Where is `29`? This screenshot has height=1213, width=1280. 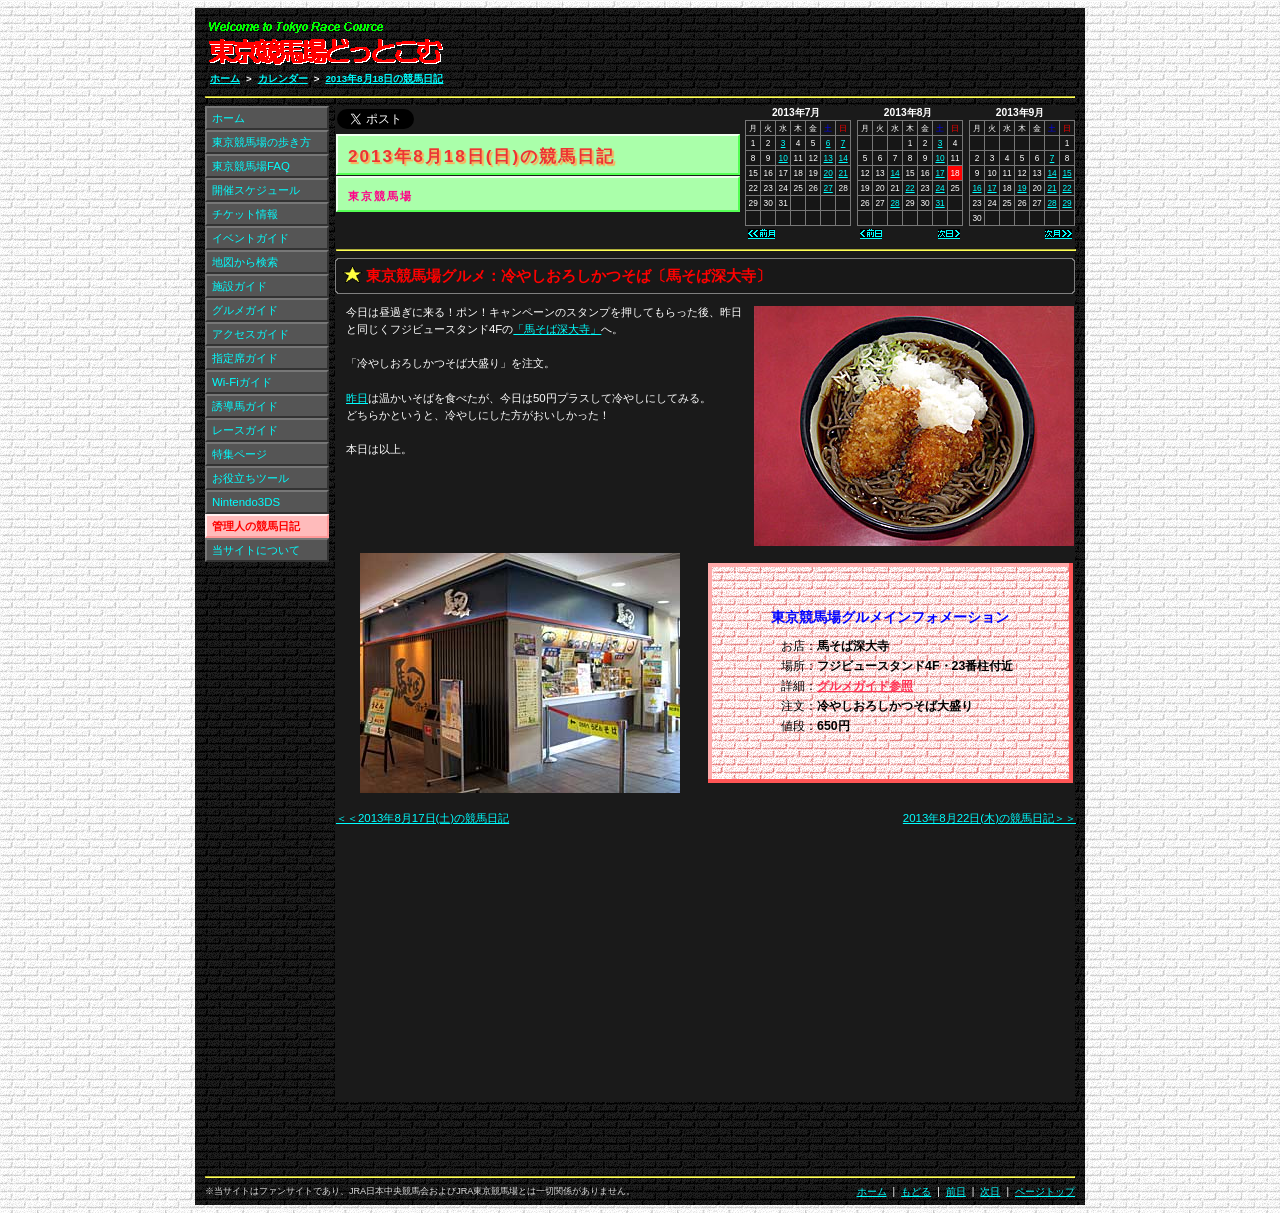 29 is located at coordinates (1066, 203).